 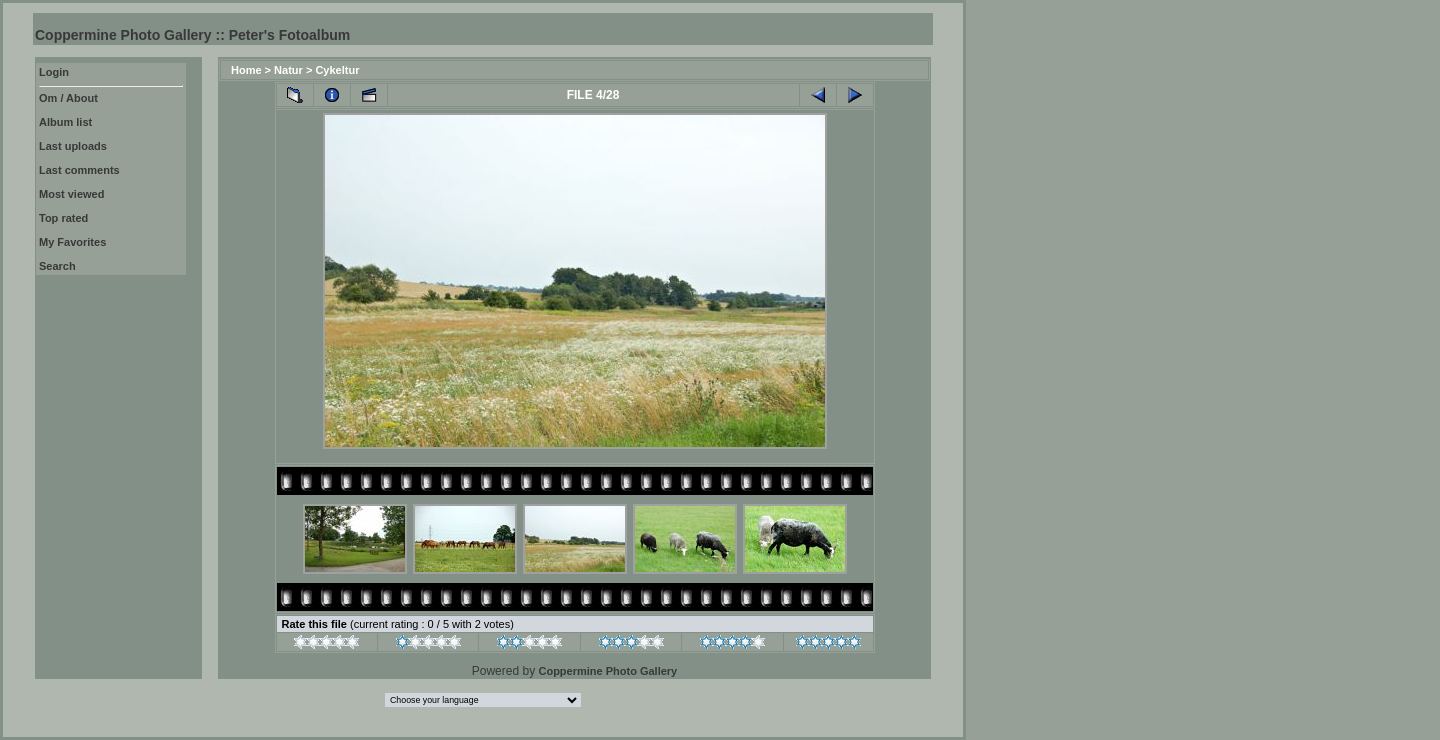 What do you see at coordinates (68, 98) in the screenshot?
I see `Om / About` at bounding box center [68, 98].